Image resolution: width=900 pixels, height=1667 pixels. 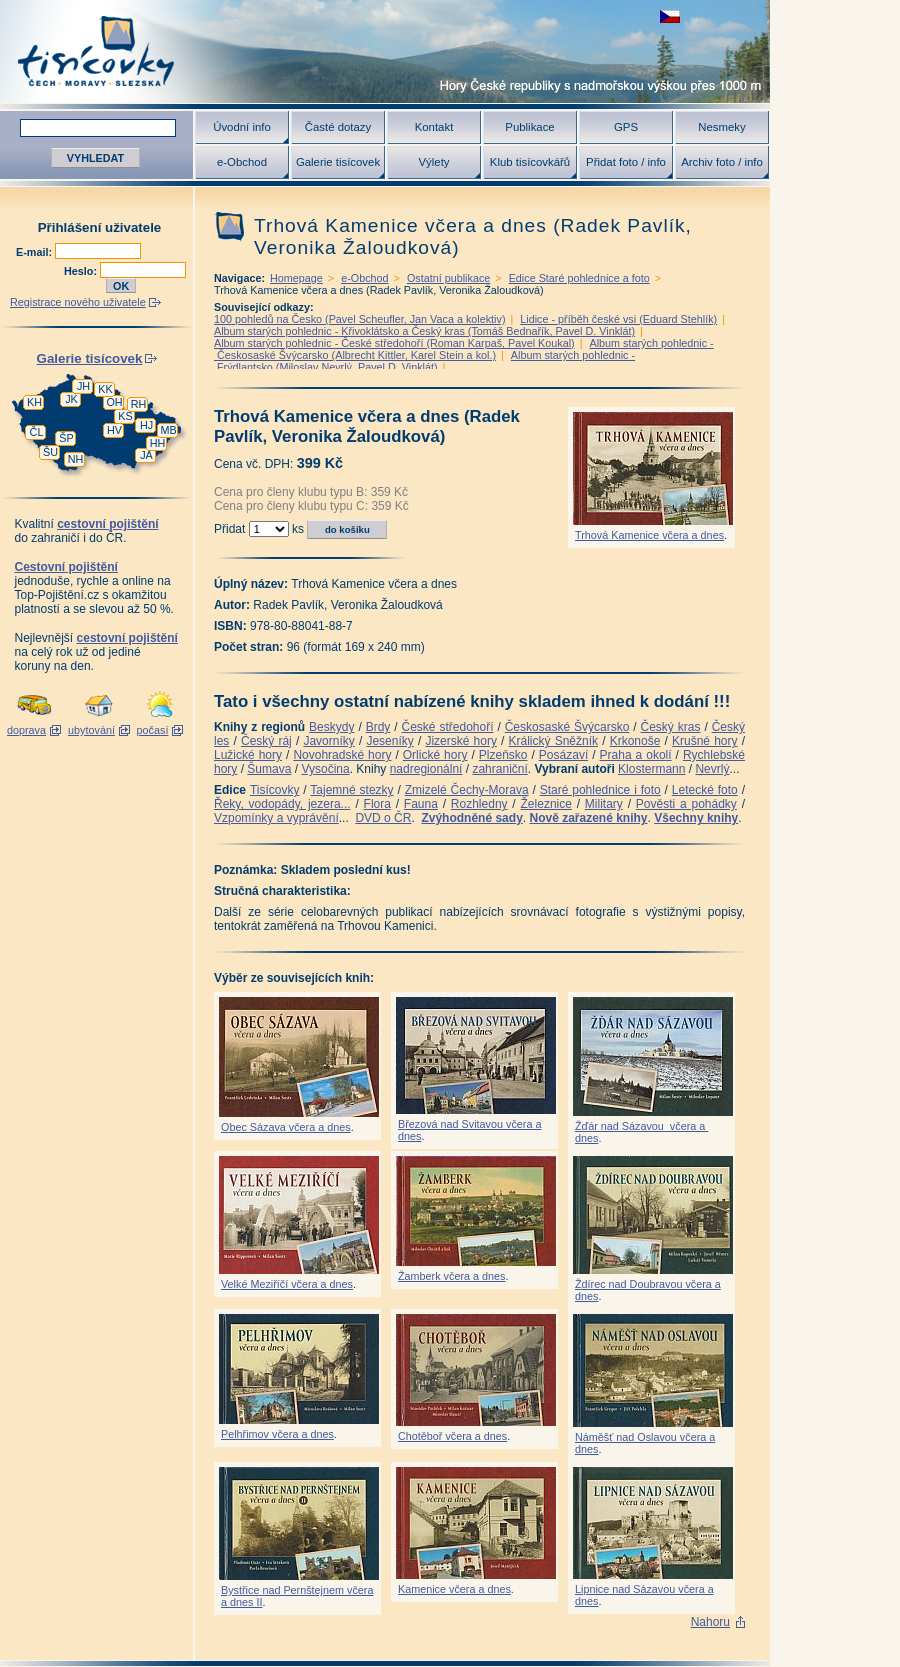 I want to click on Tisícovky, so click(x=275, y=790).